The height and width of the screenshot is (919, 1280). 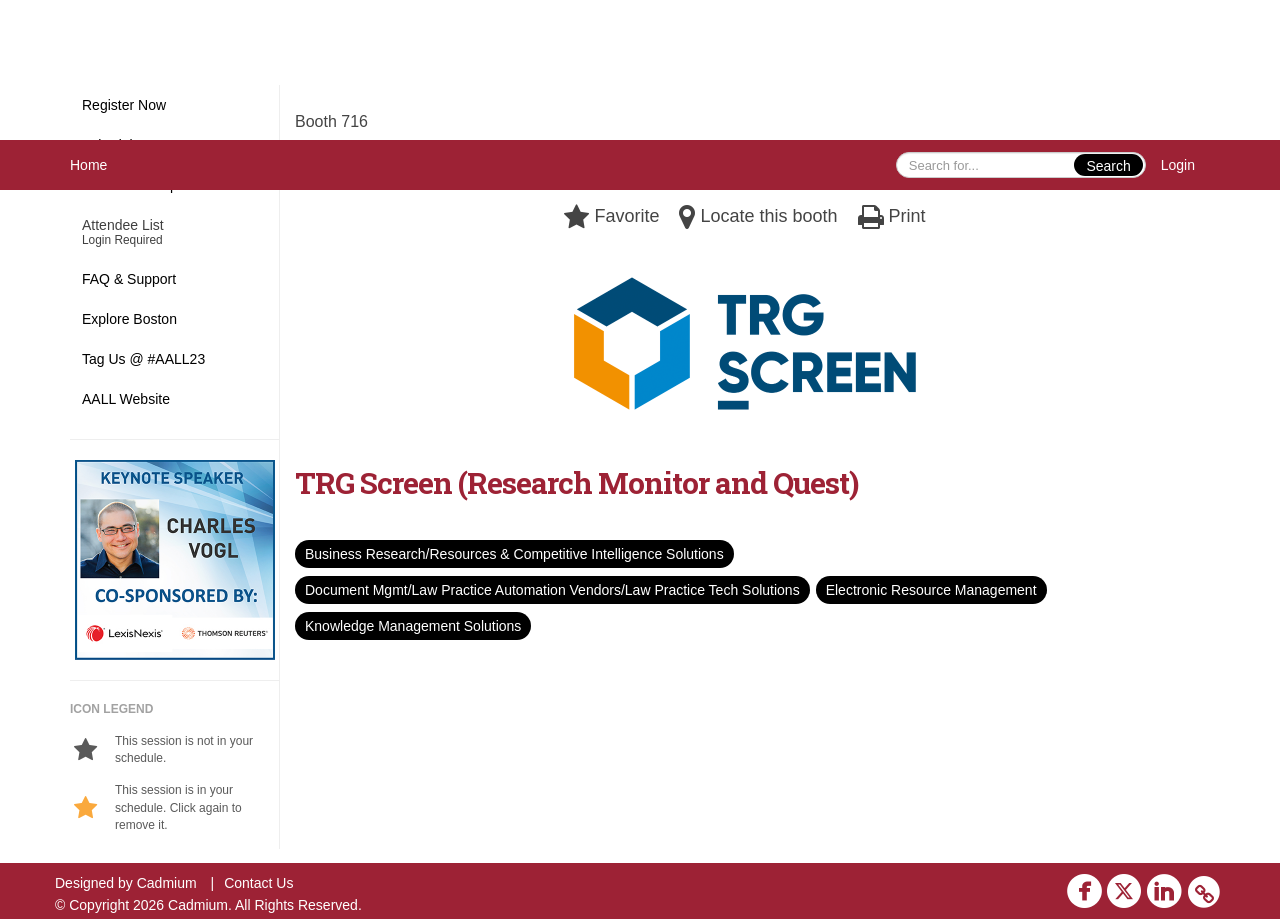 I want to click on Search, so click(x=1108, y=166).